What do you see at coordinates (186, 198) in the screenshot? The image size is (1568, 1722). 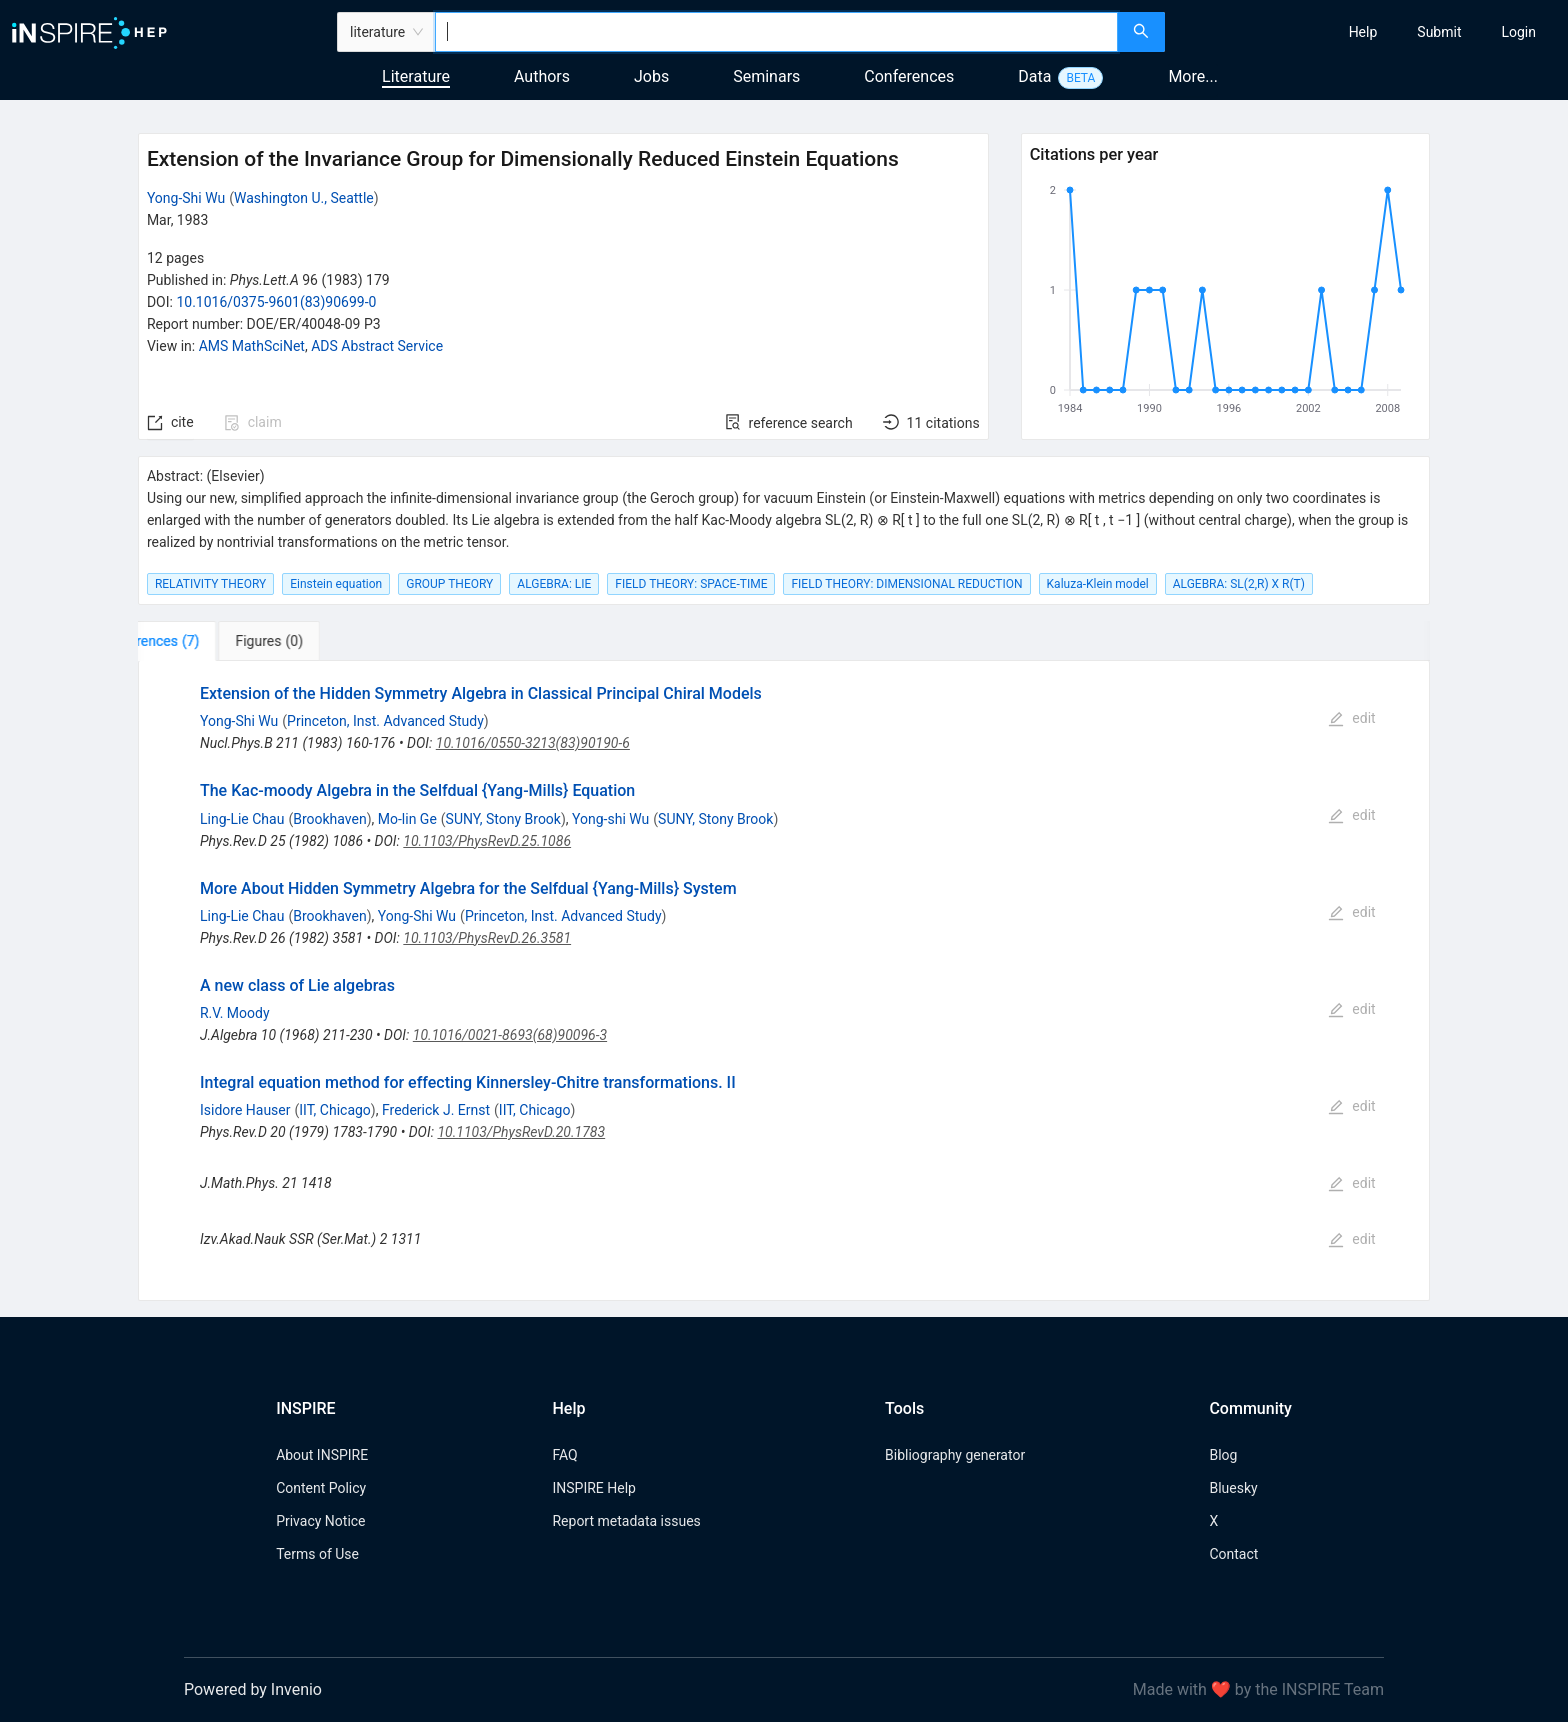 I see `Yong-Shi Wu` at bounding box center [186, 198].